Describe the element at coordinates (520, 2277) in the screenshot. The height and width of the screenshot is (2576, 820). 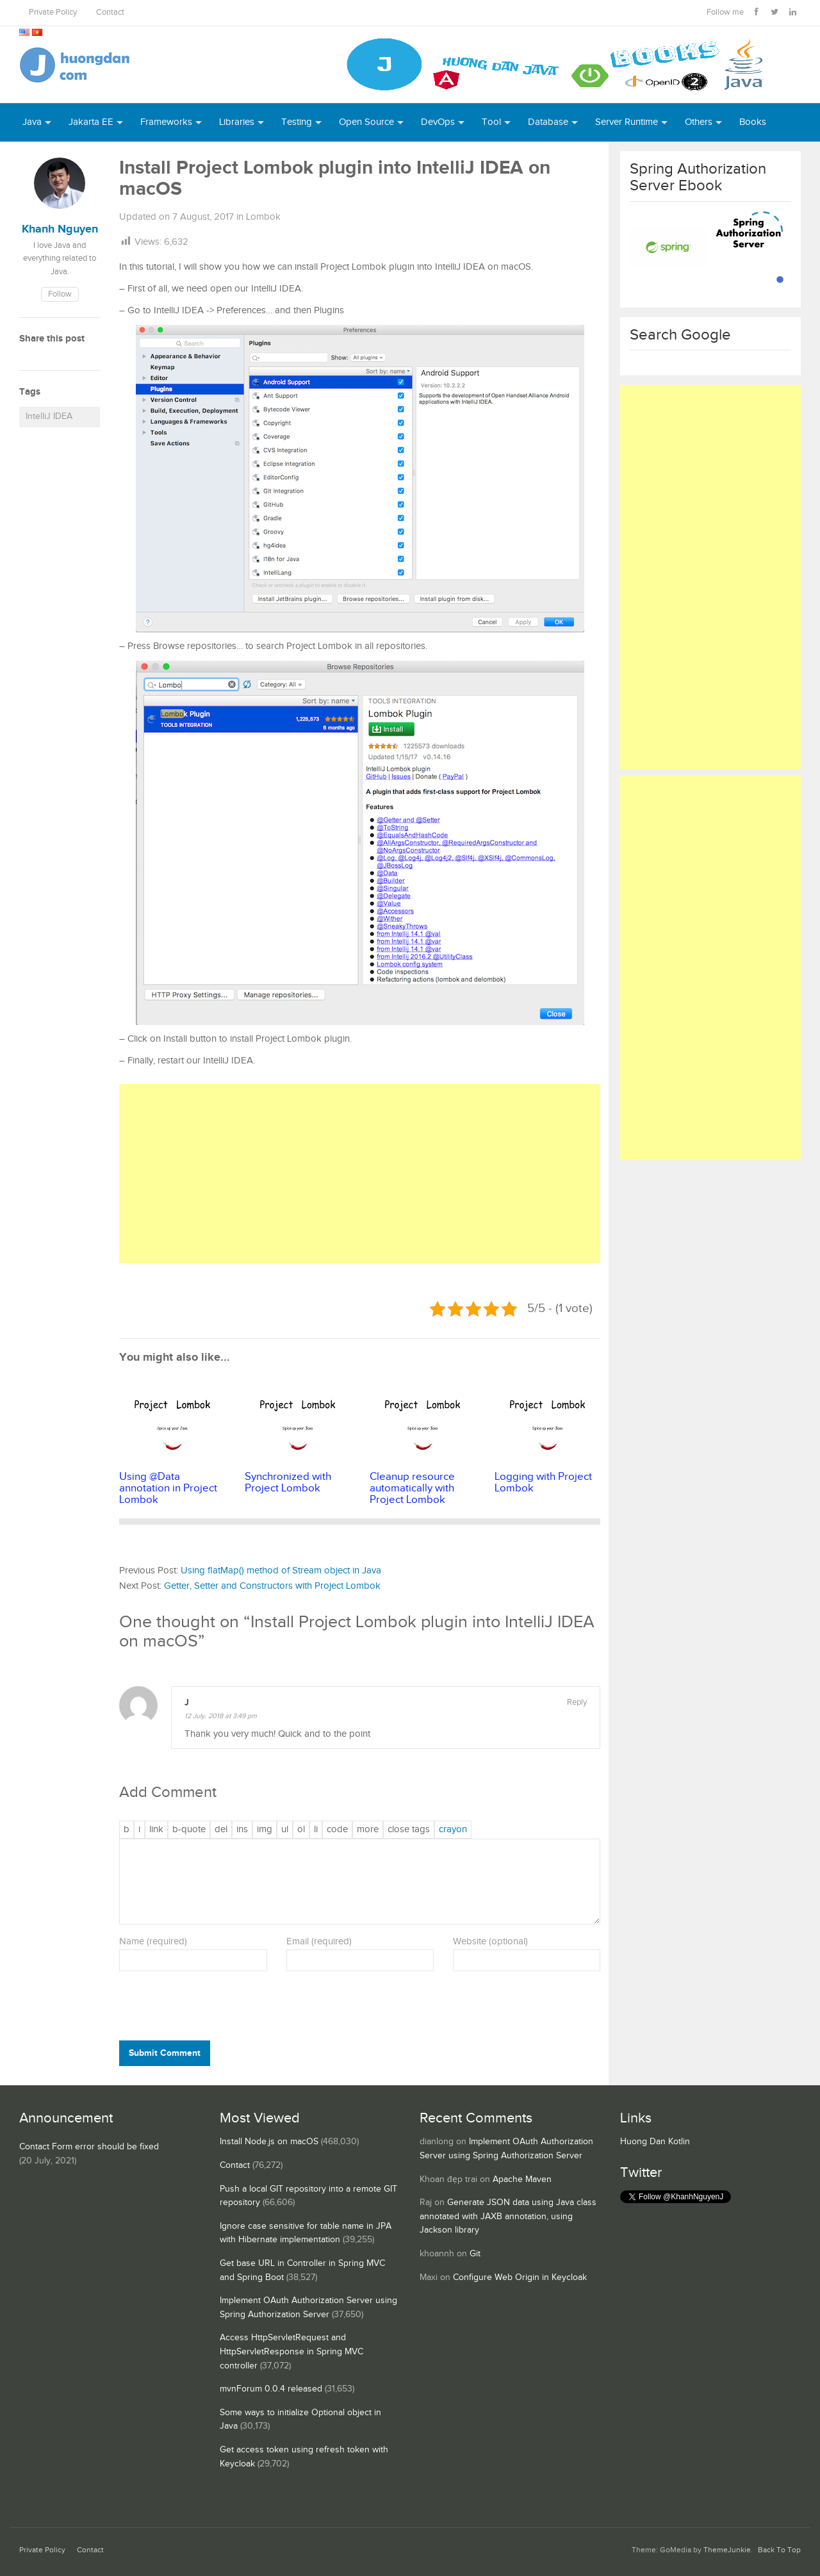
I see `Configure Web Origin in Keycloak` at that location.